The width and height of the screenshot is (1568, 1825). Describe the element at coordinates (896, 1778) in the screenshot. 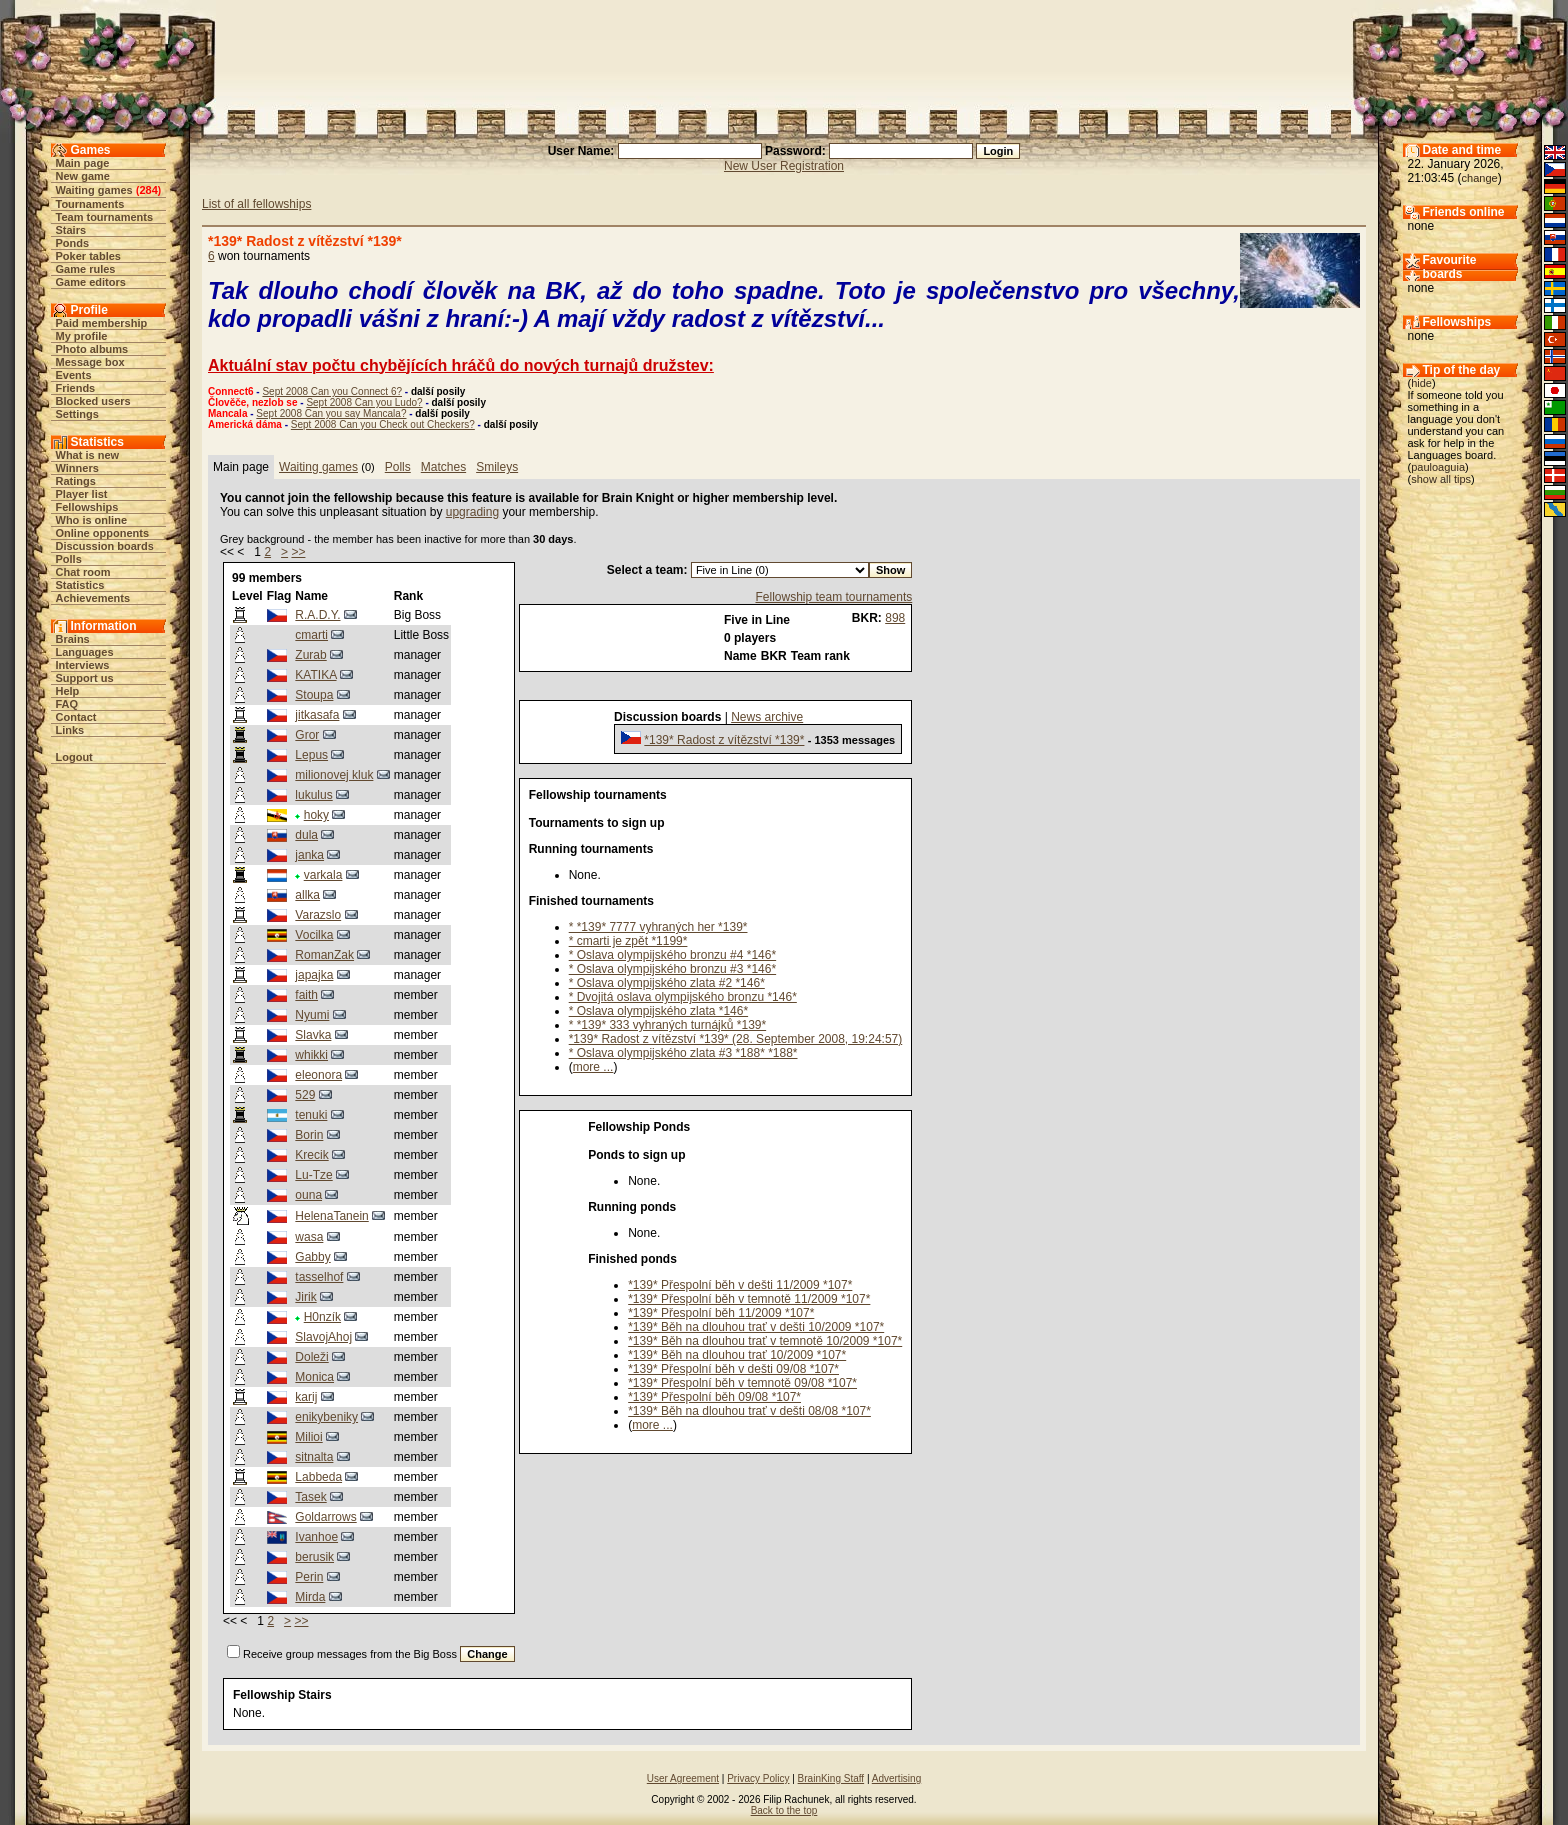

I see `Advertising` at that location.